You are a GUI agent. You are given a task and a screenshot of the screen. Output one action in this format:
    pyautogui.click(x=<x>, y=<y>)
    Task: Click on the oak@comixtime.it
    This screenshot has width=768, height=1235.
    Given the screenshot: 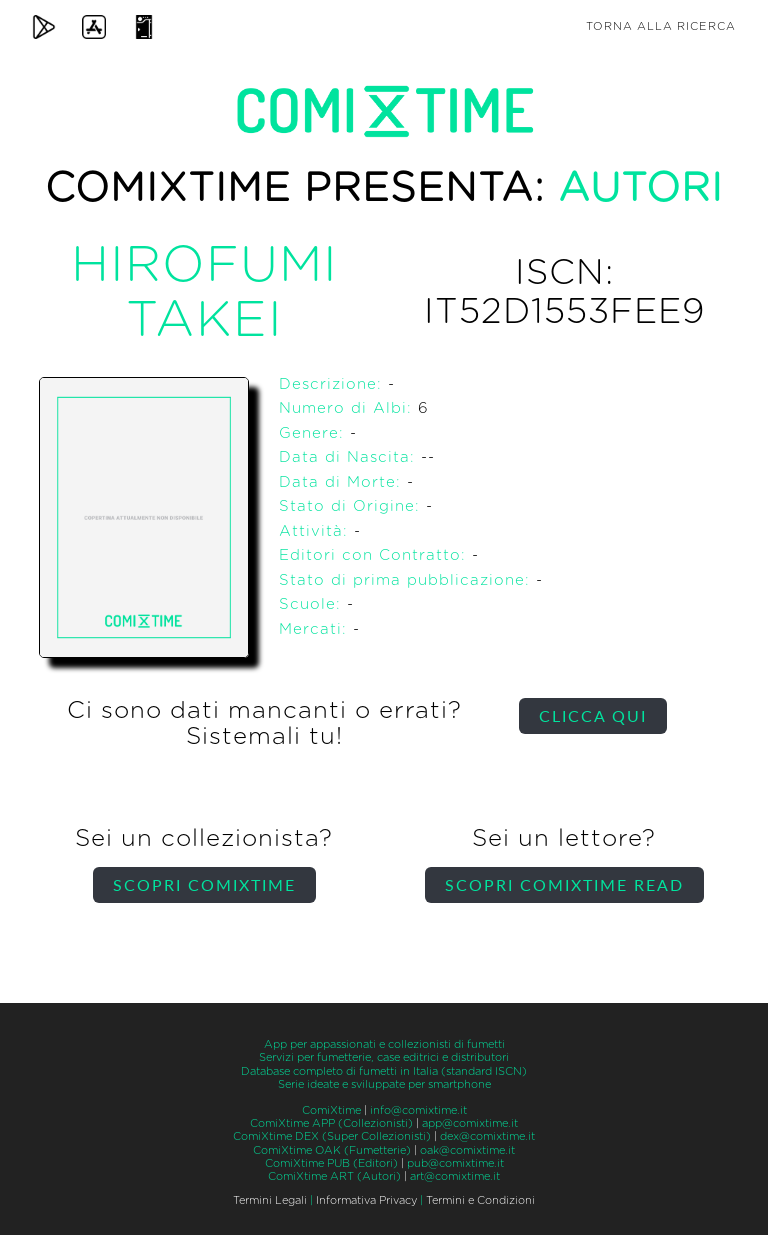 What is the action you would take?
    pyautogui.click(x=467, y=1150)
    